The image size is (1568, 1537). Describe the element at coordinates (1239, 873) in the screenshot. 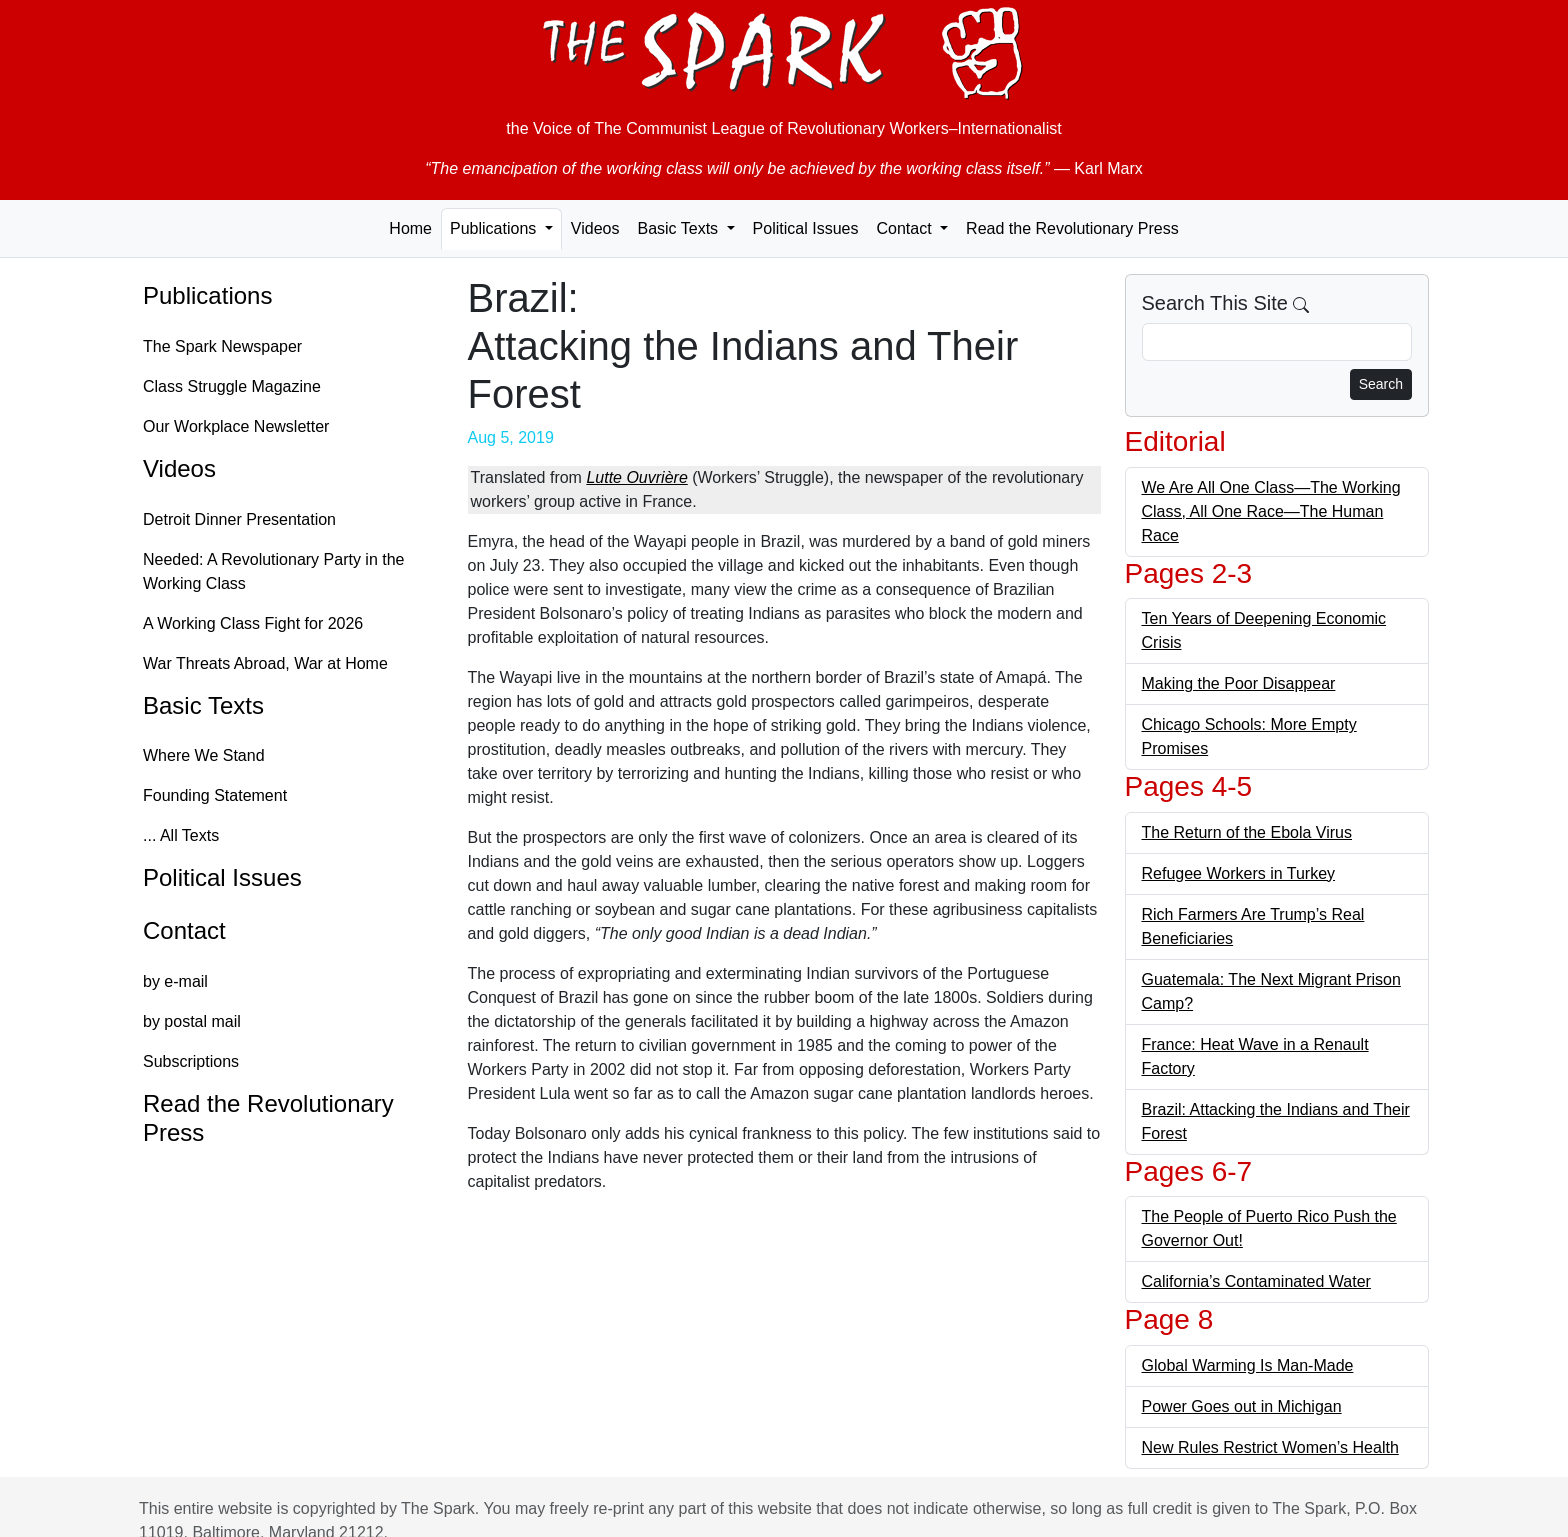

I see `Refugee Workers in Turkey` at that location.